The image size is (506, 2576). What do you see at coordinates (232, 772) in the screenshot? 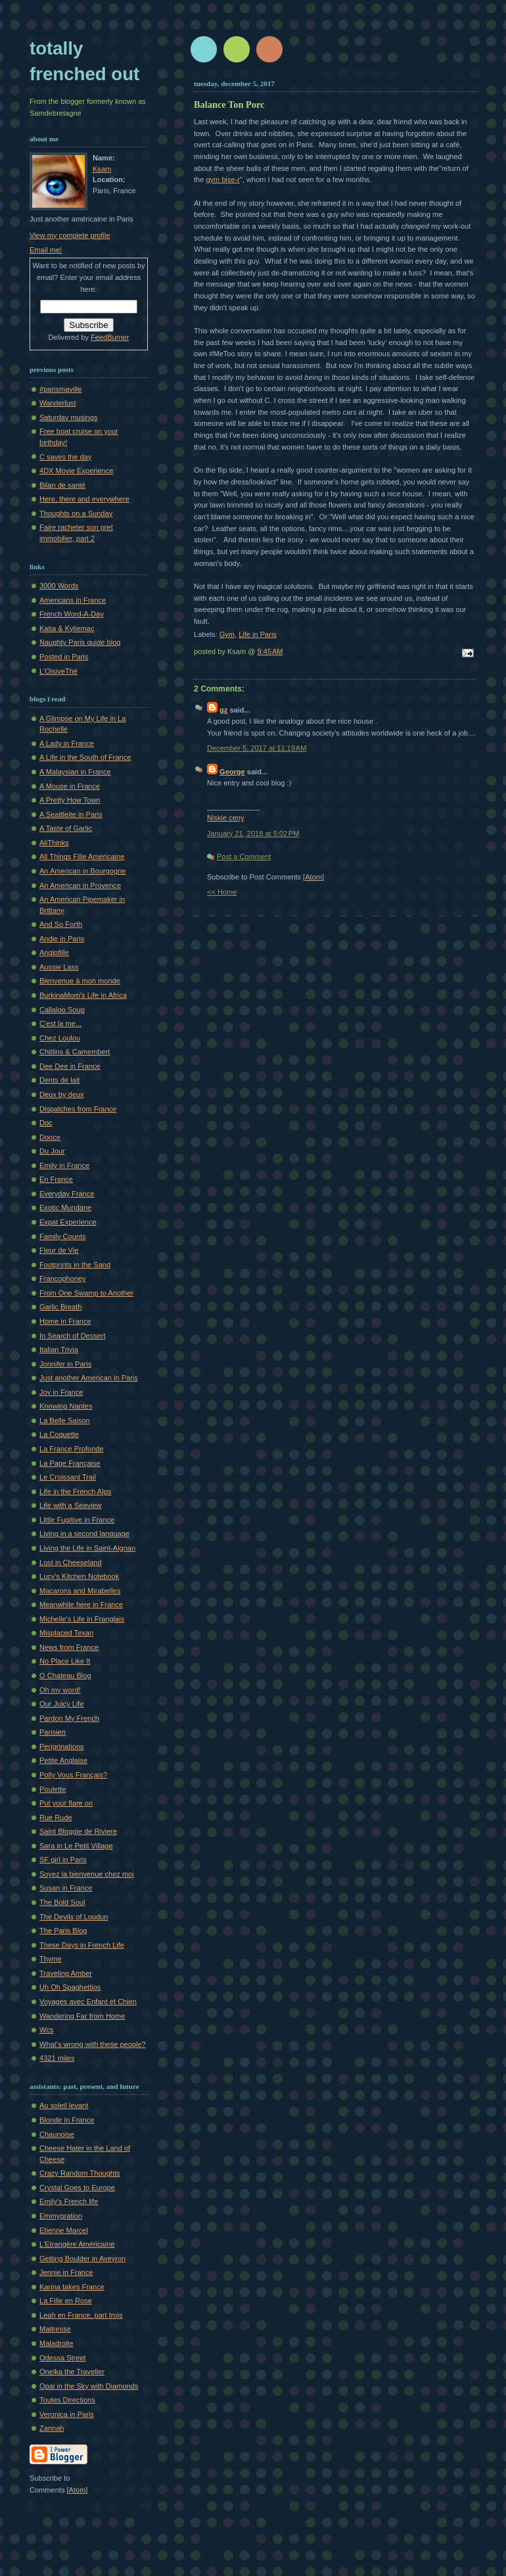
I see `George` at bounding box center [232, 772].